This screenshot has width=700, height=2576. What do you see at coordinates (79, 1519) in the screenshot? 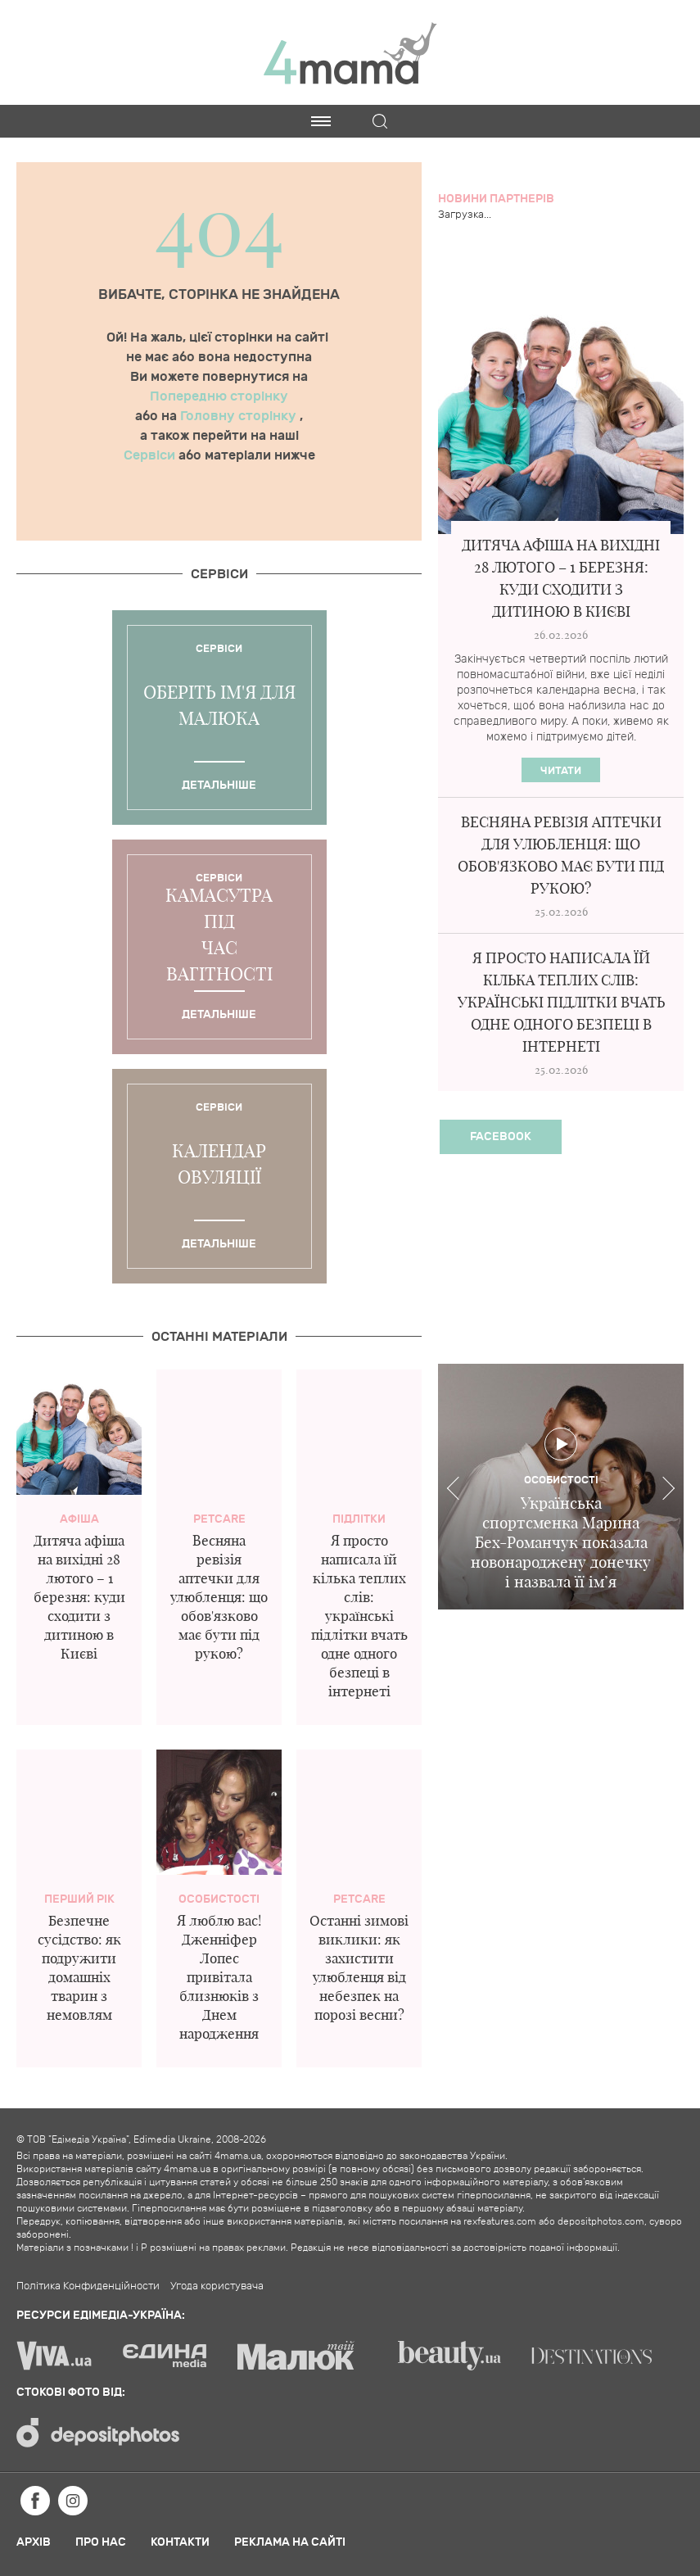
I see `Афіша` at bounding box center [79, 1519].